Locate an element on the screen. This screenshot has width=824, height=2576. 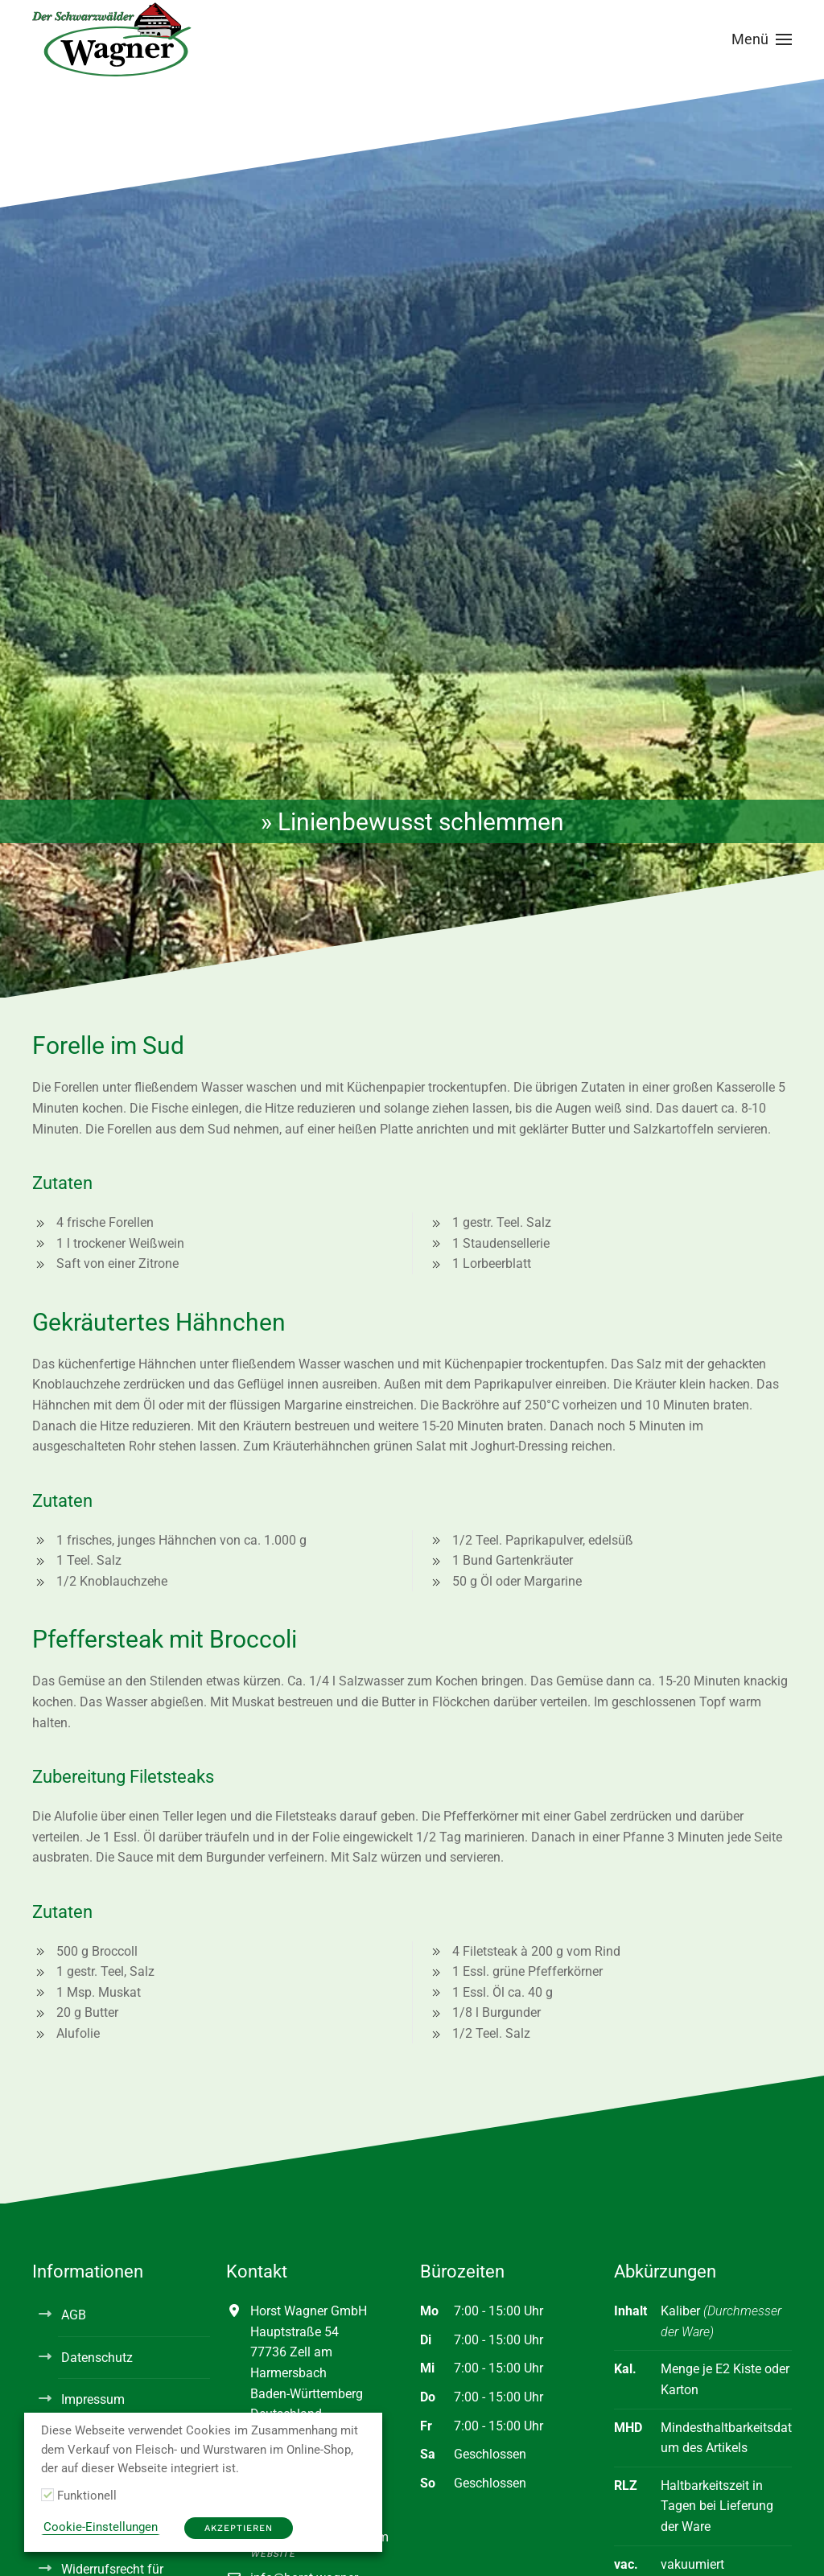
Impressum is located at coordinates (93, 2399).